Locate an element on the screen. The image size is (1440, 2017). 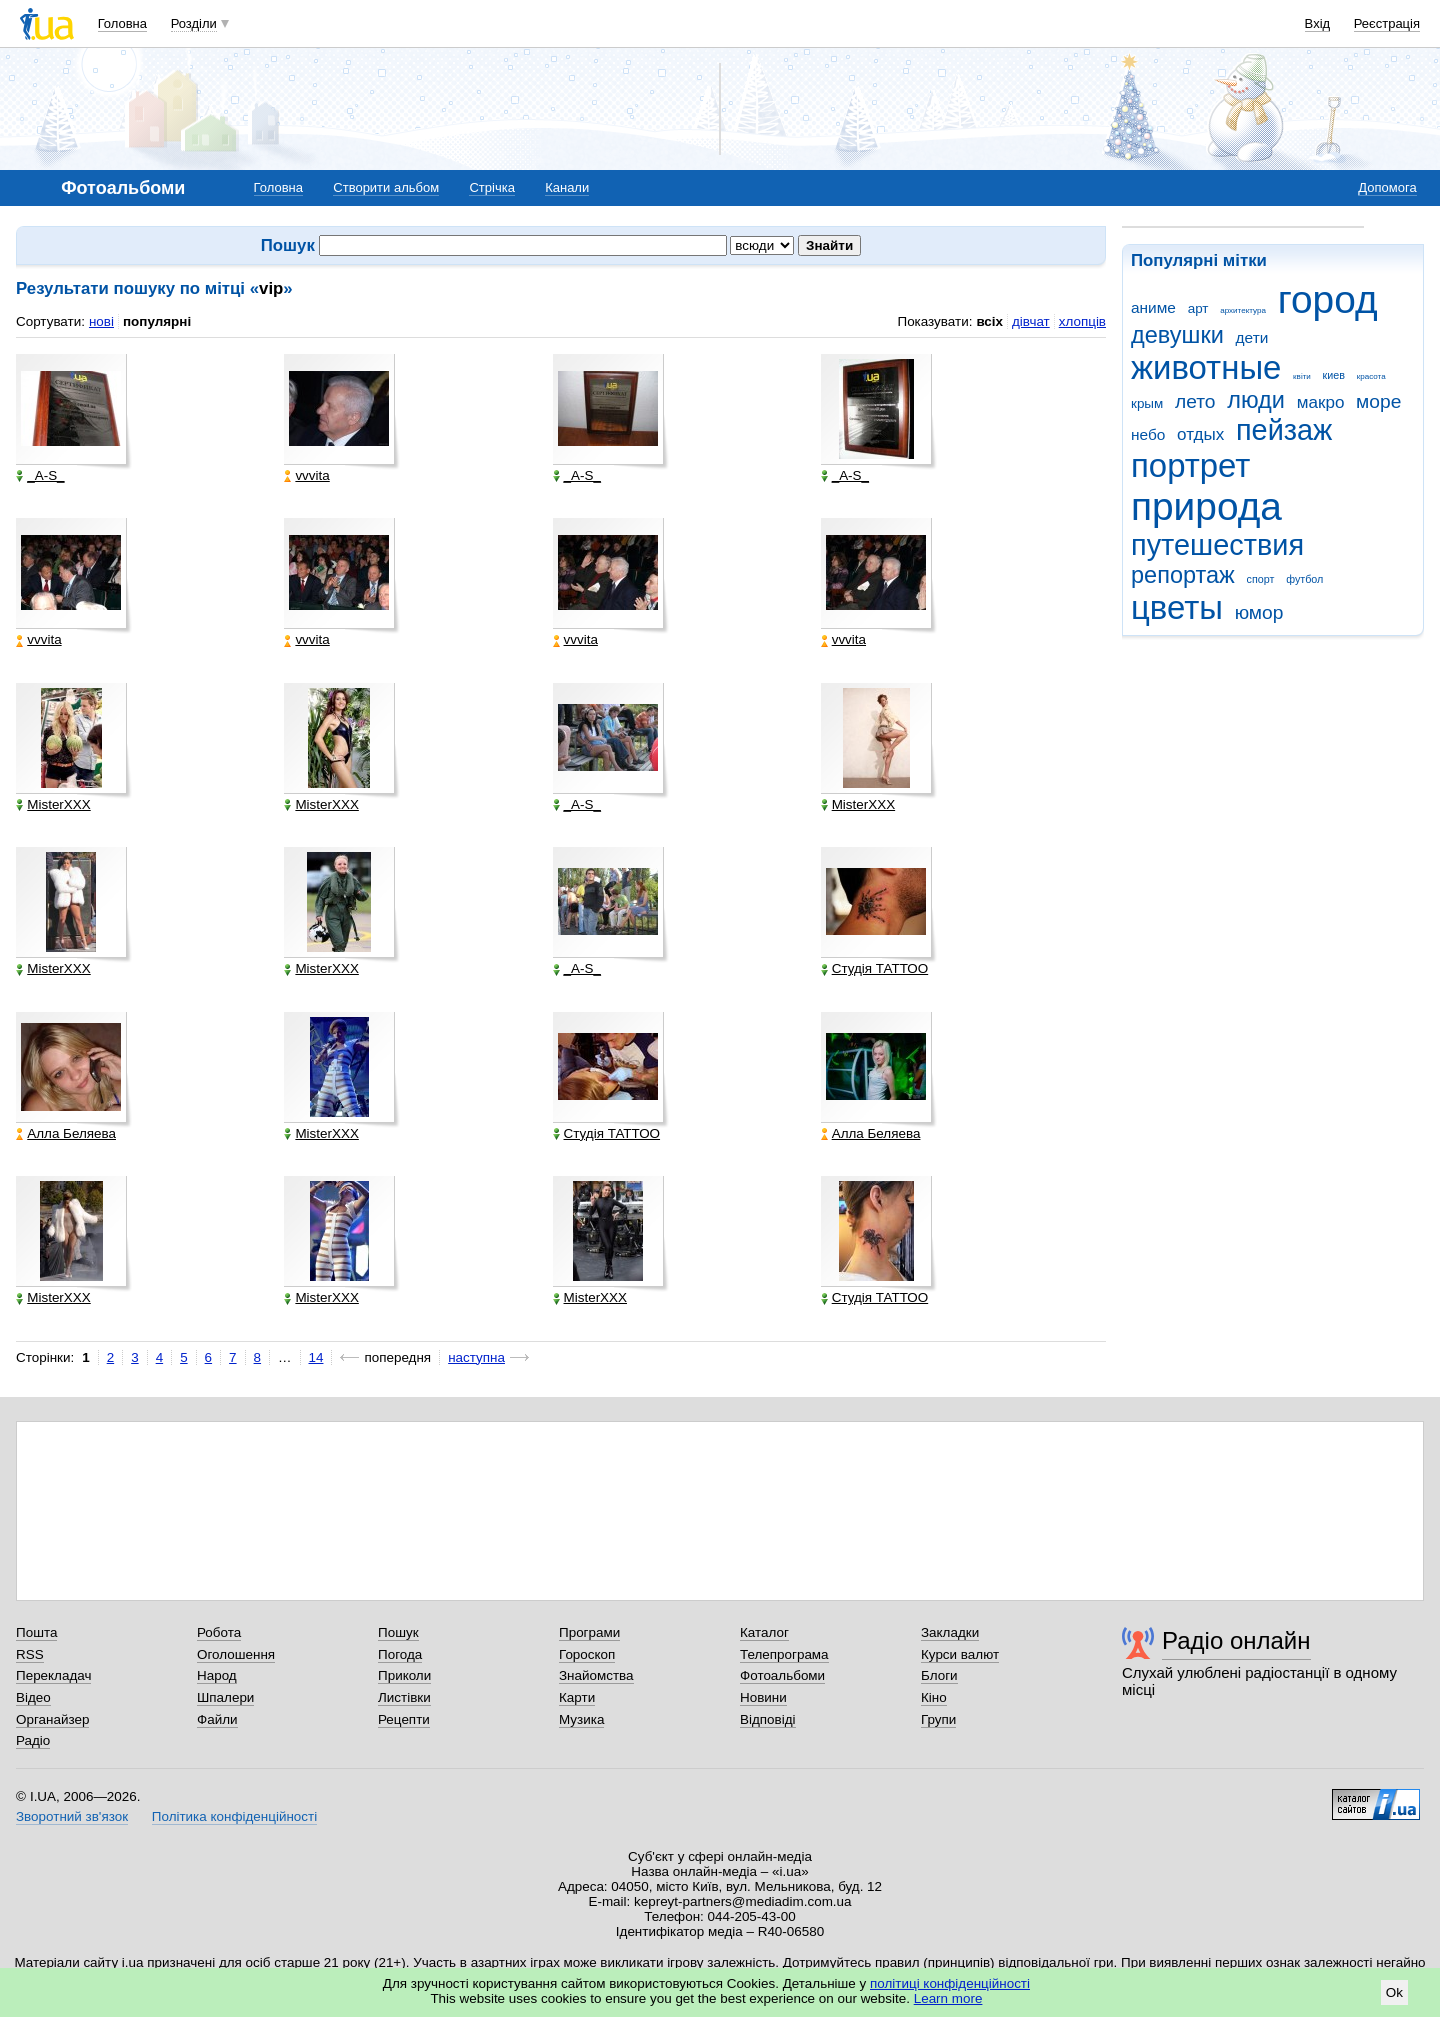
Радіо онлайн is located at coordinates (1236, 1640).